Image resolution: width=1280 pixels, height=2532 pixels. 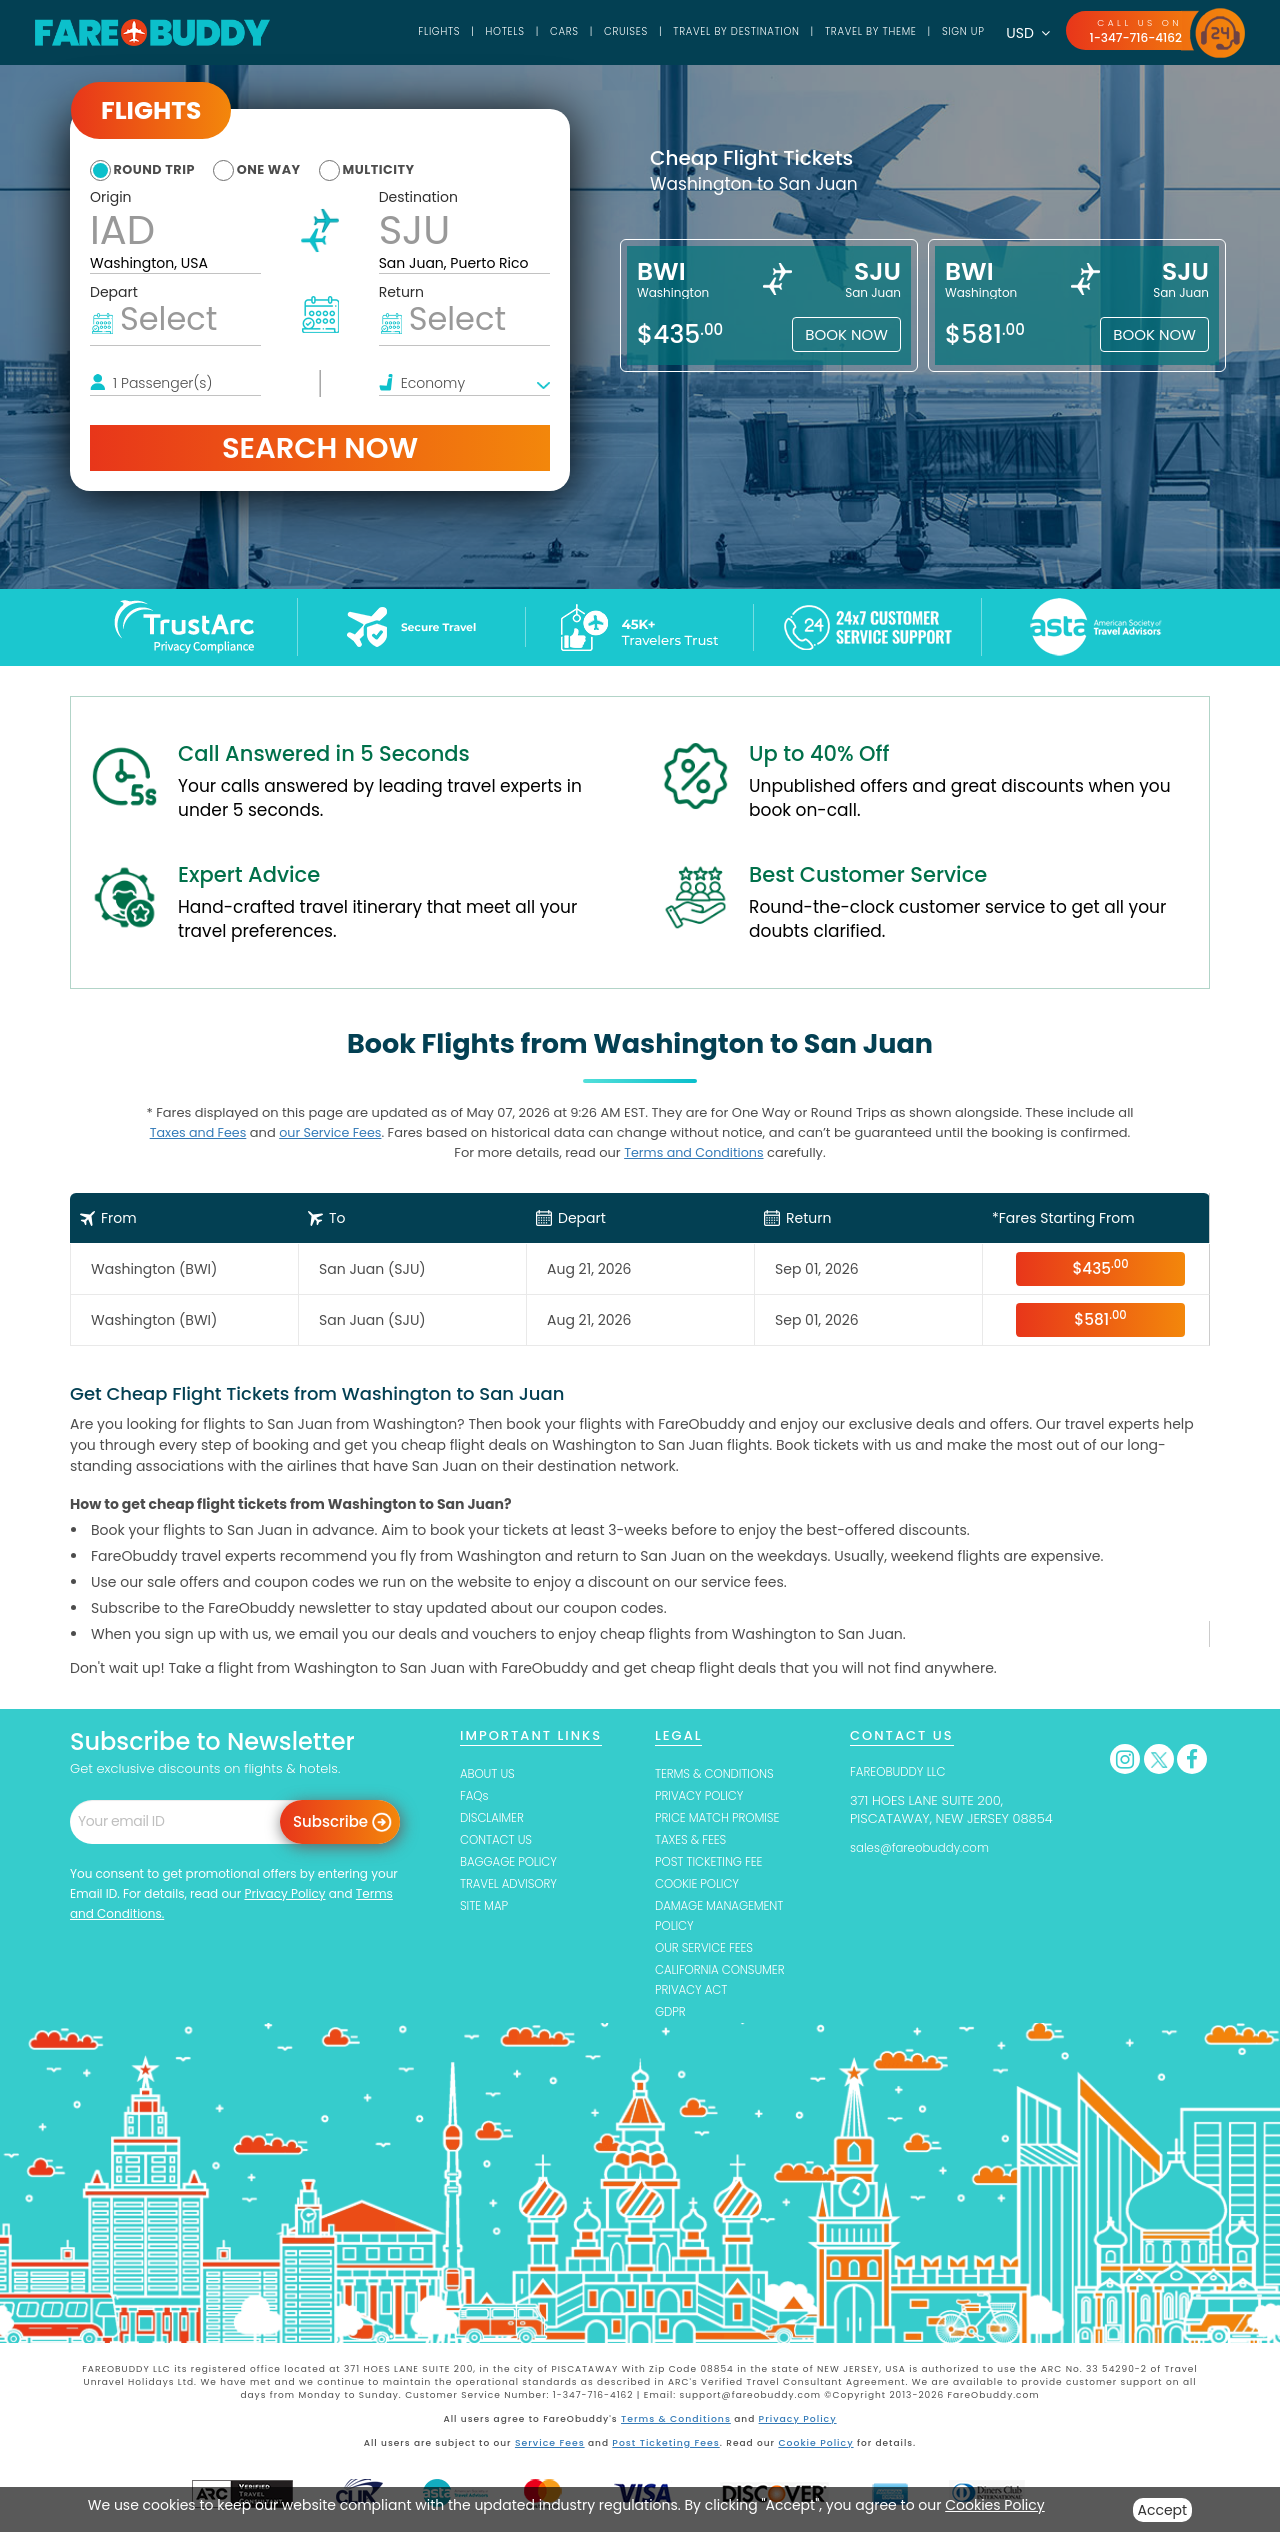 I want to click on TRAVEL BY THEME, so click(x=851, y=32).